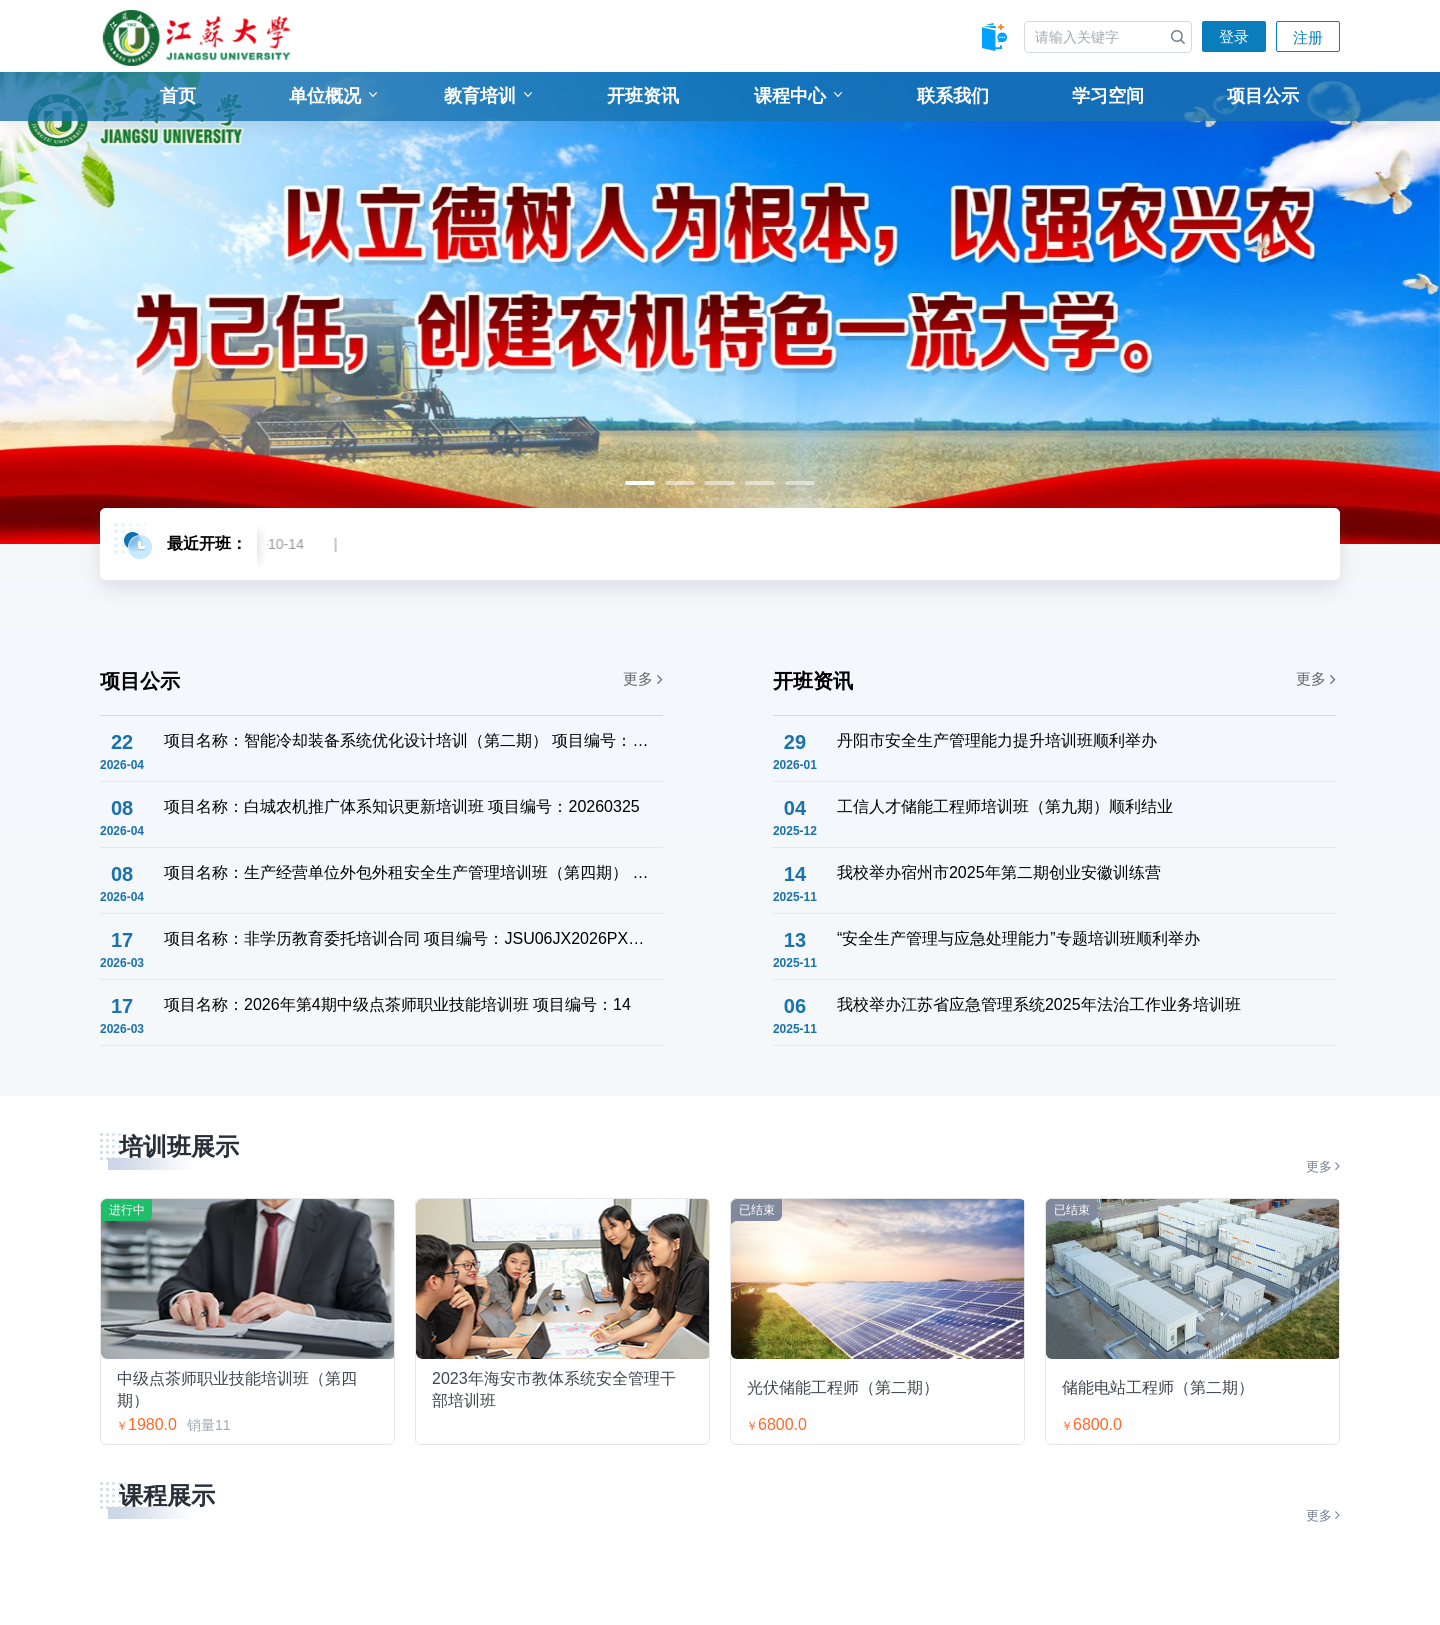  Describe the element at coordinates (488, 96) in the screenshot. I see `教育培训` at that location.